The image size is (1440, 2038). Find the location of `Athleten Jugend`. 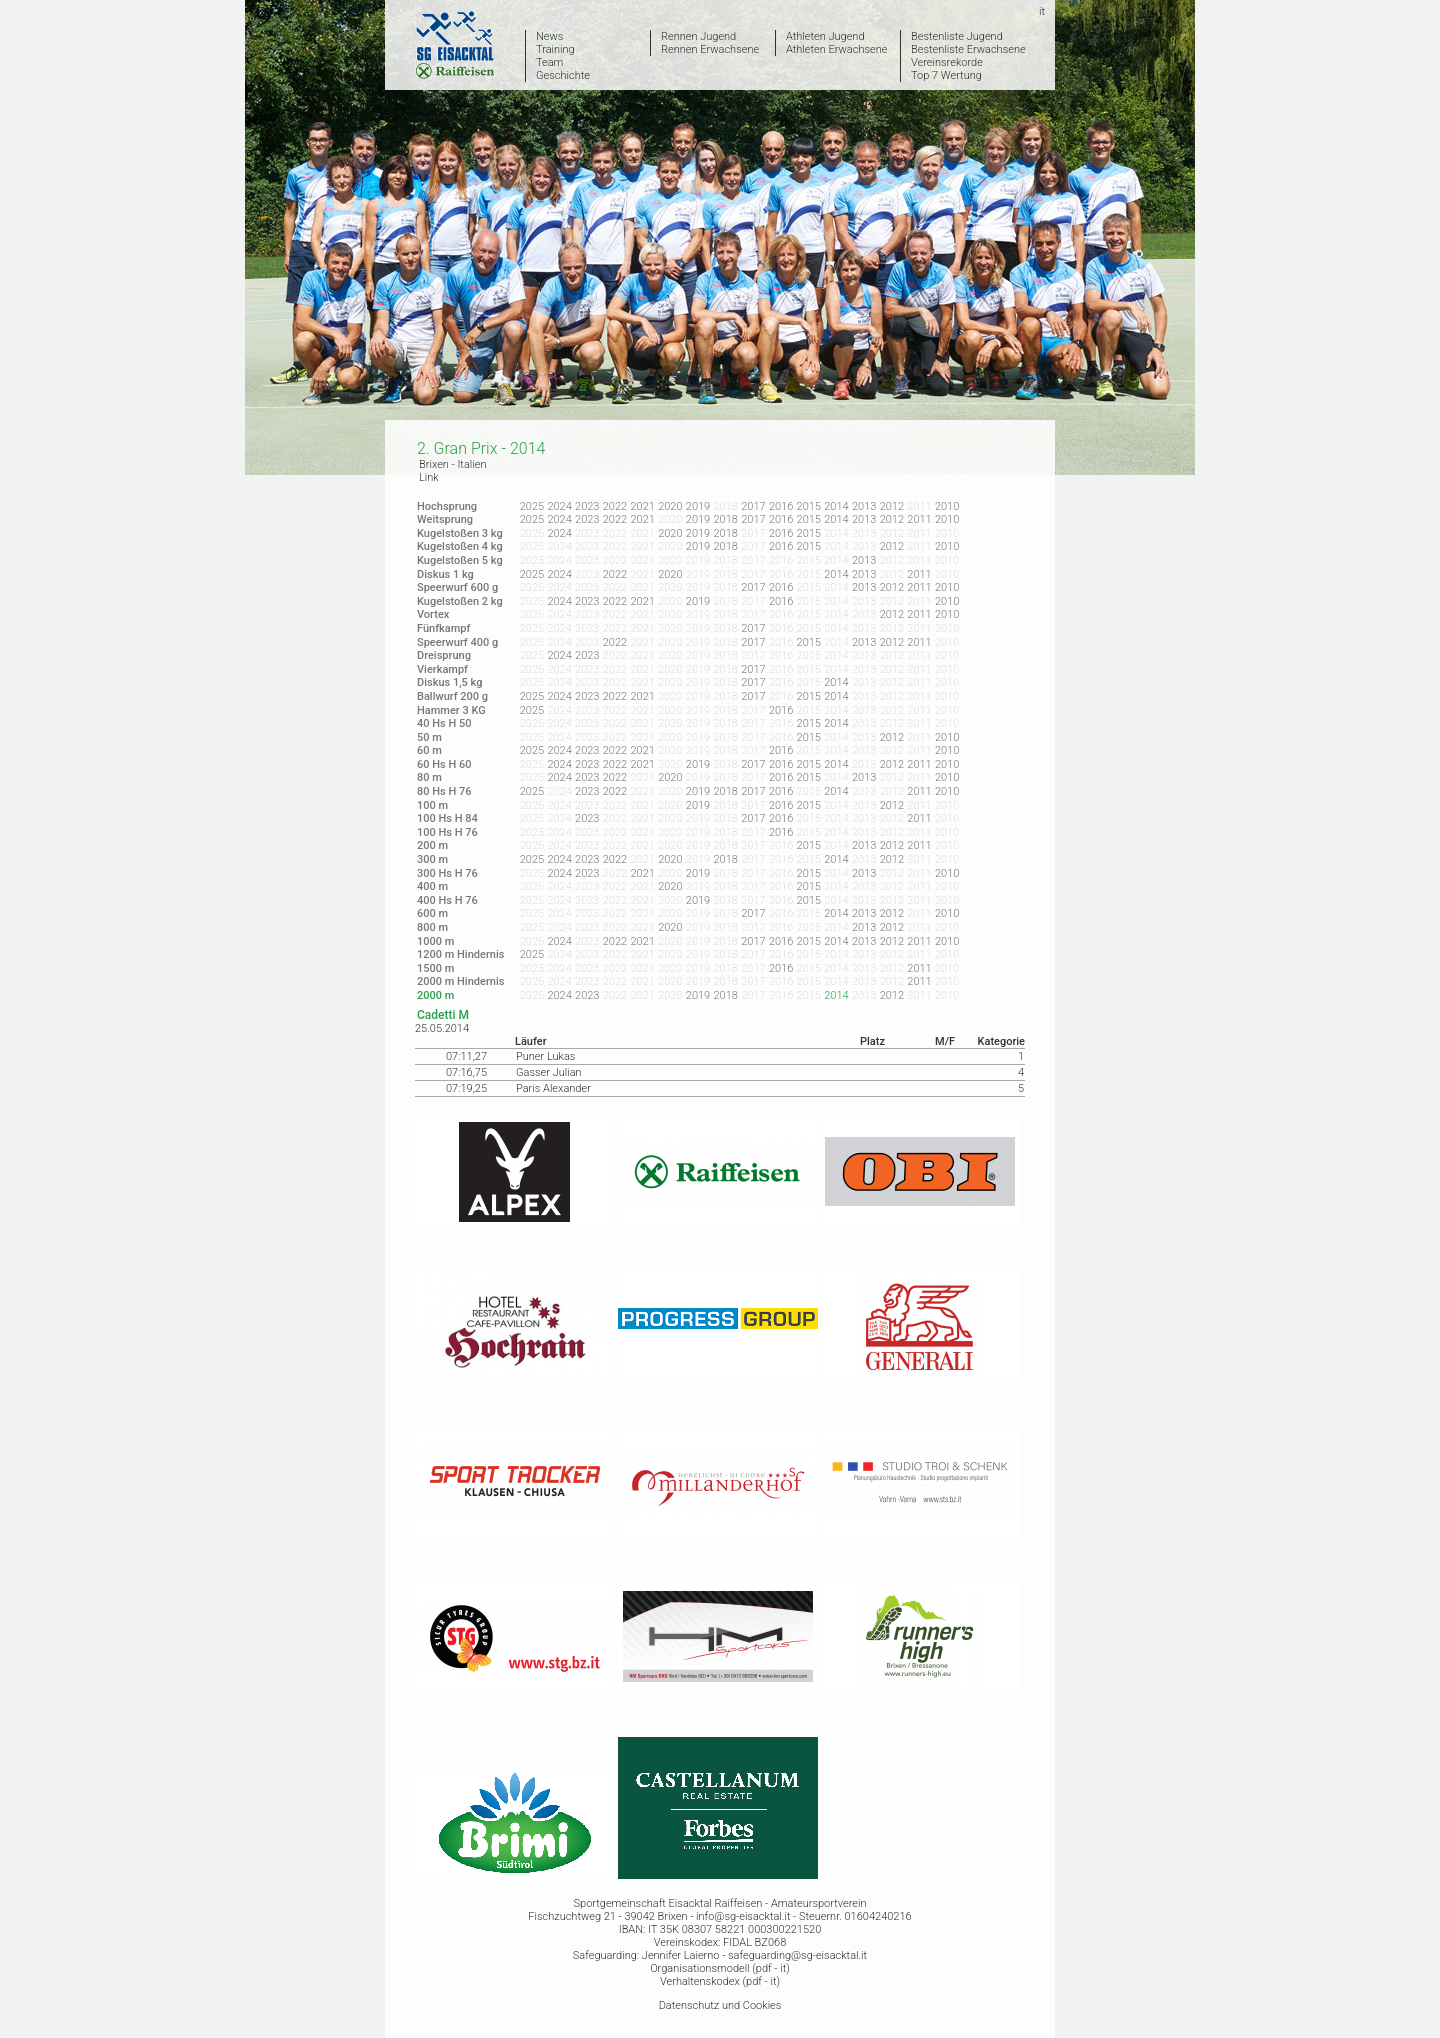

Athleten Jugend is located at coordinates (825, 36).